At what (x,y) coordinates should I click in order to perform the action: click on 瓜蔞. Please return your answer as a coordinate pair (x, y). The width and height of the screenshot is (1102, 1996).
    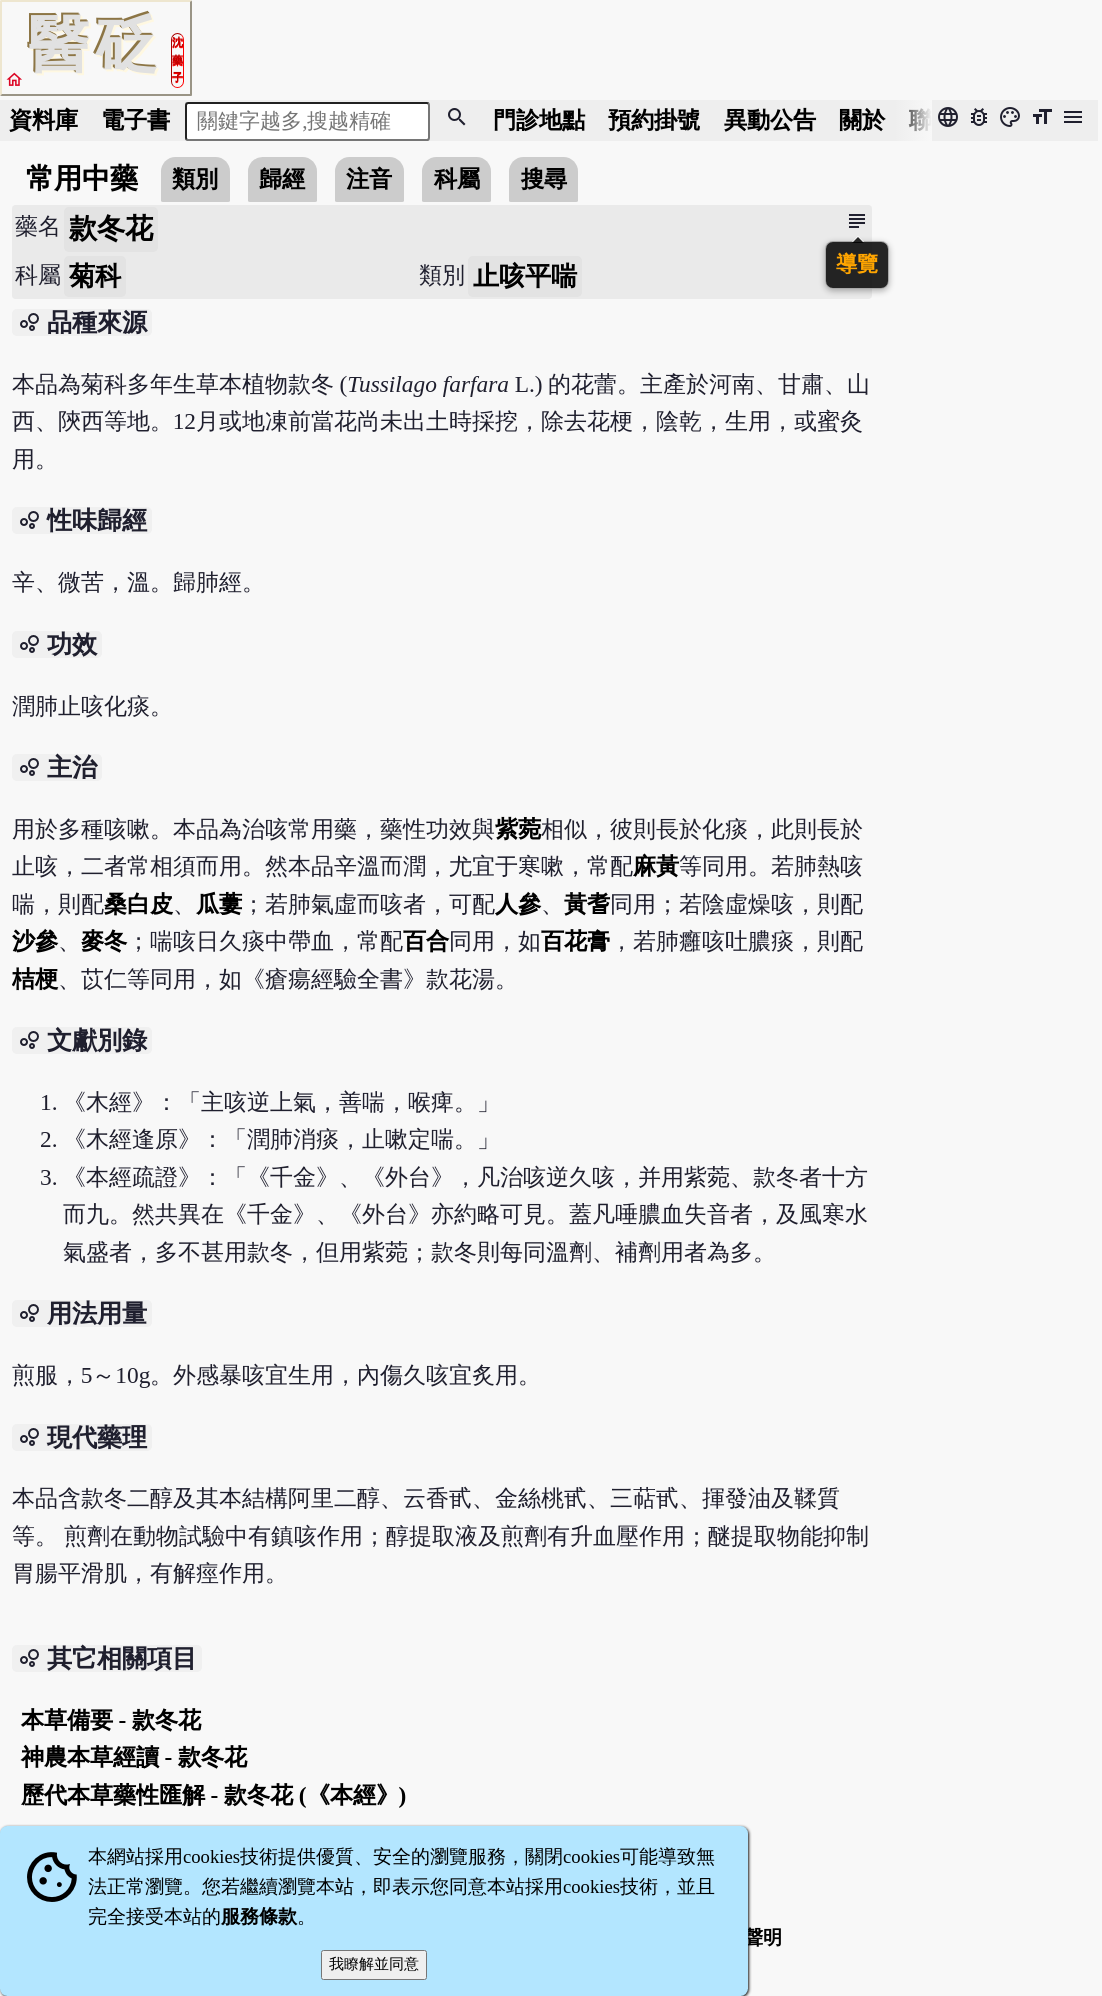
    Looking at the image, I should click on (219, 904).